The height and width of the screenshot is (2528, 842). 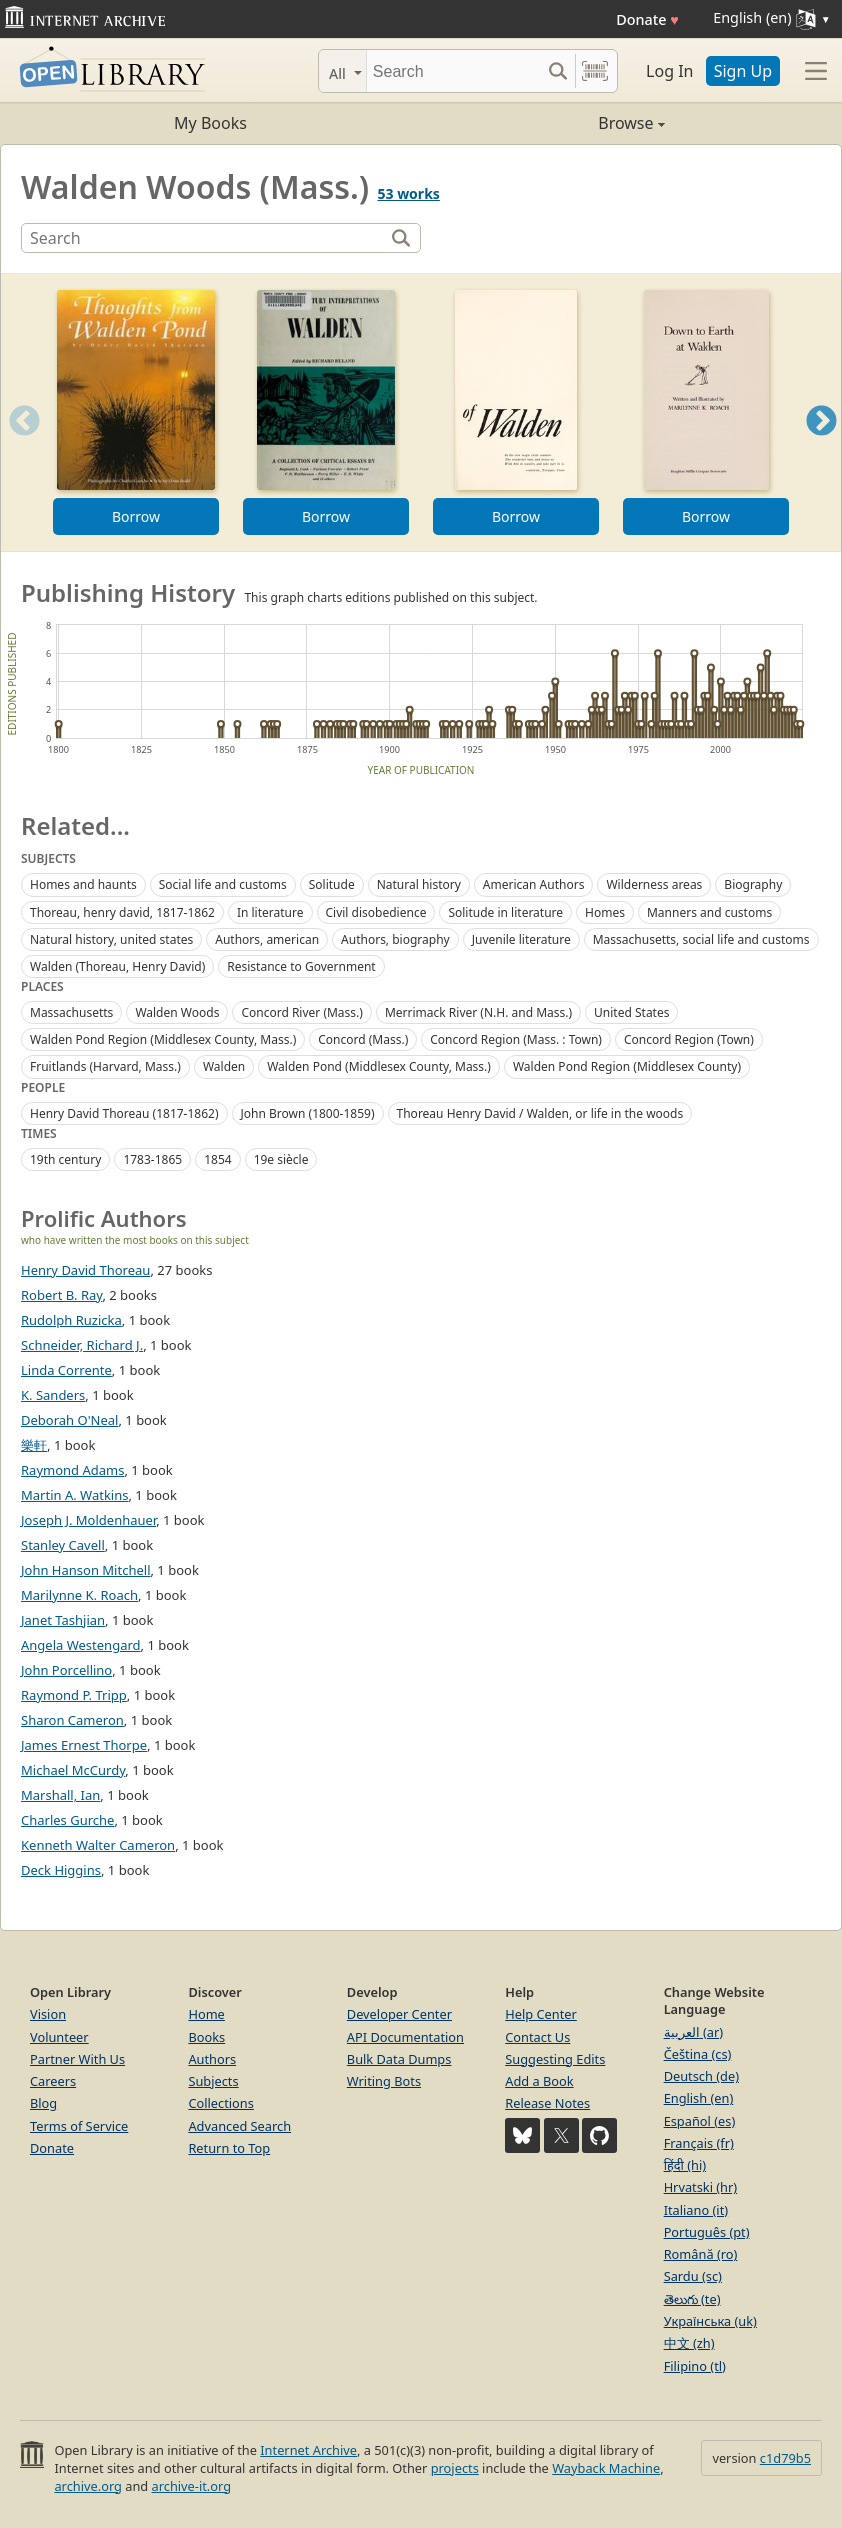 I want to click on Collections, so click(x=221, y=2103).